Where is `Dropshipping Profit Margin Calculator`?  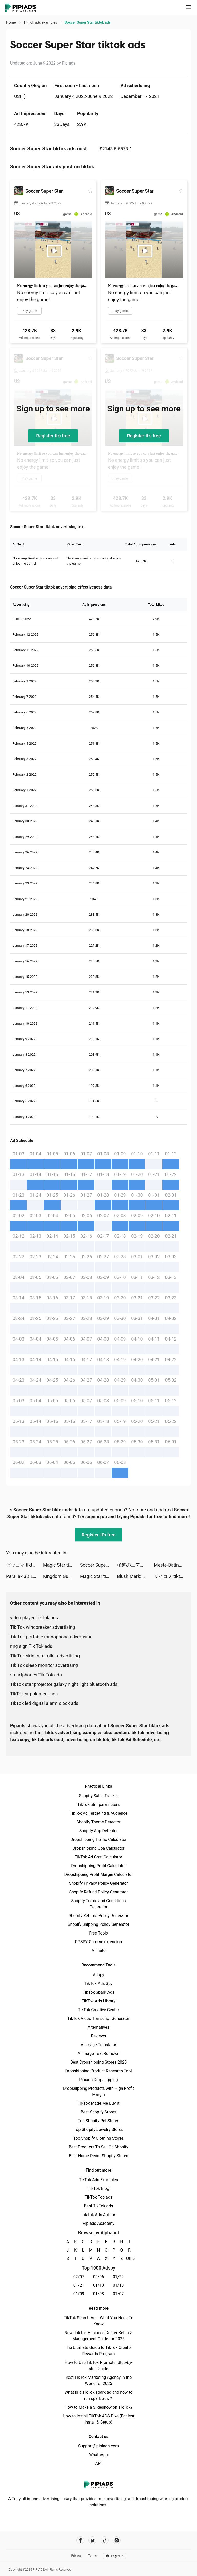 Dropshipping Profit Margin Calculator is located at coordinates (98, 1874).